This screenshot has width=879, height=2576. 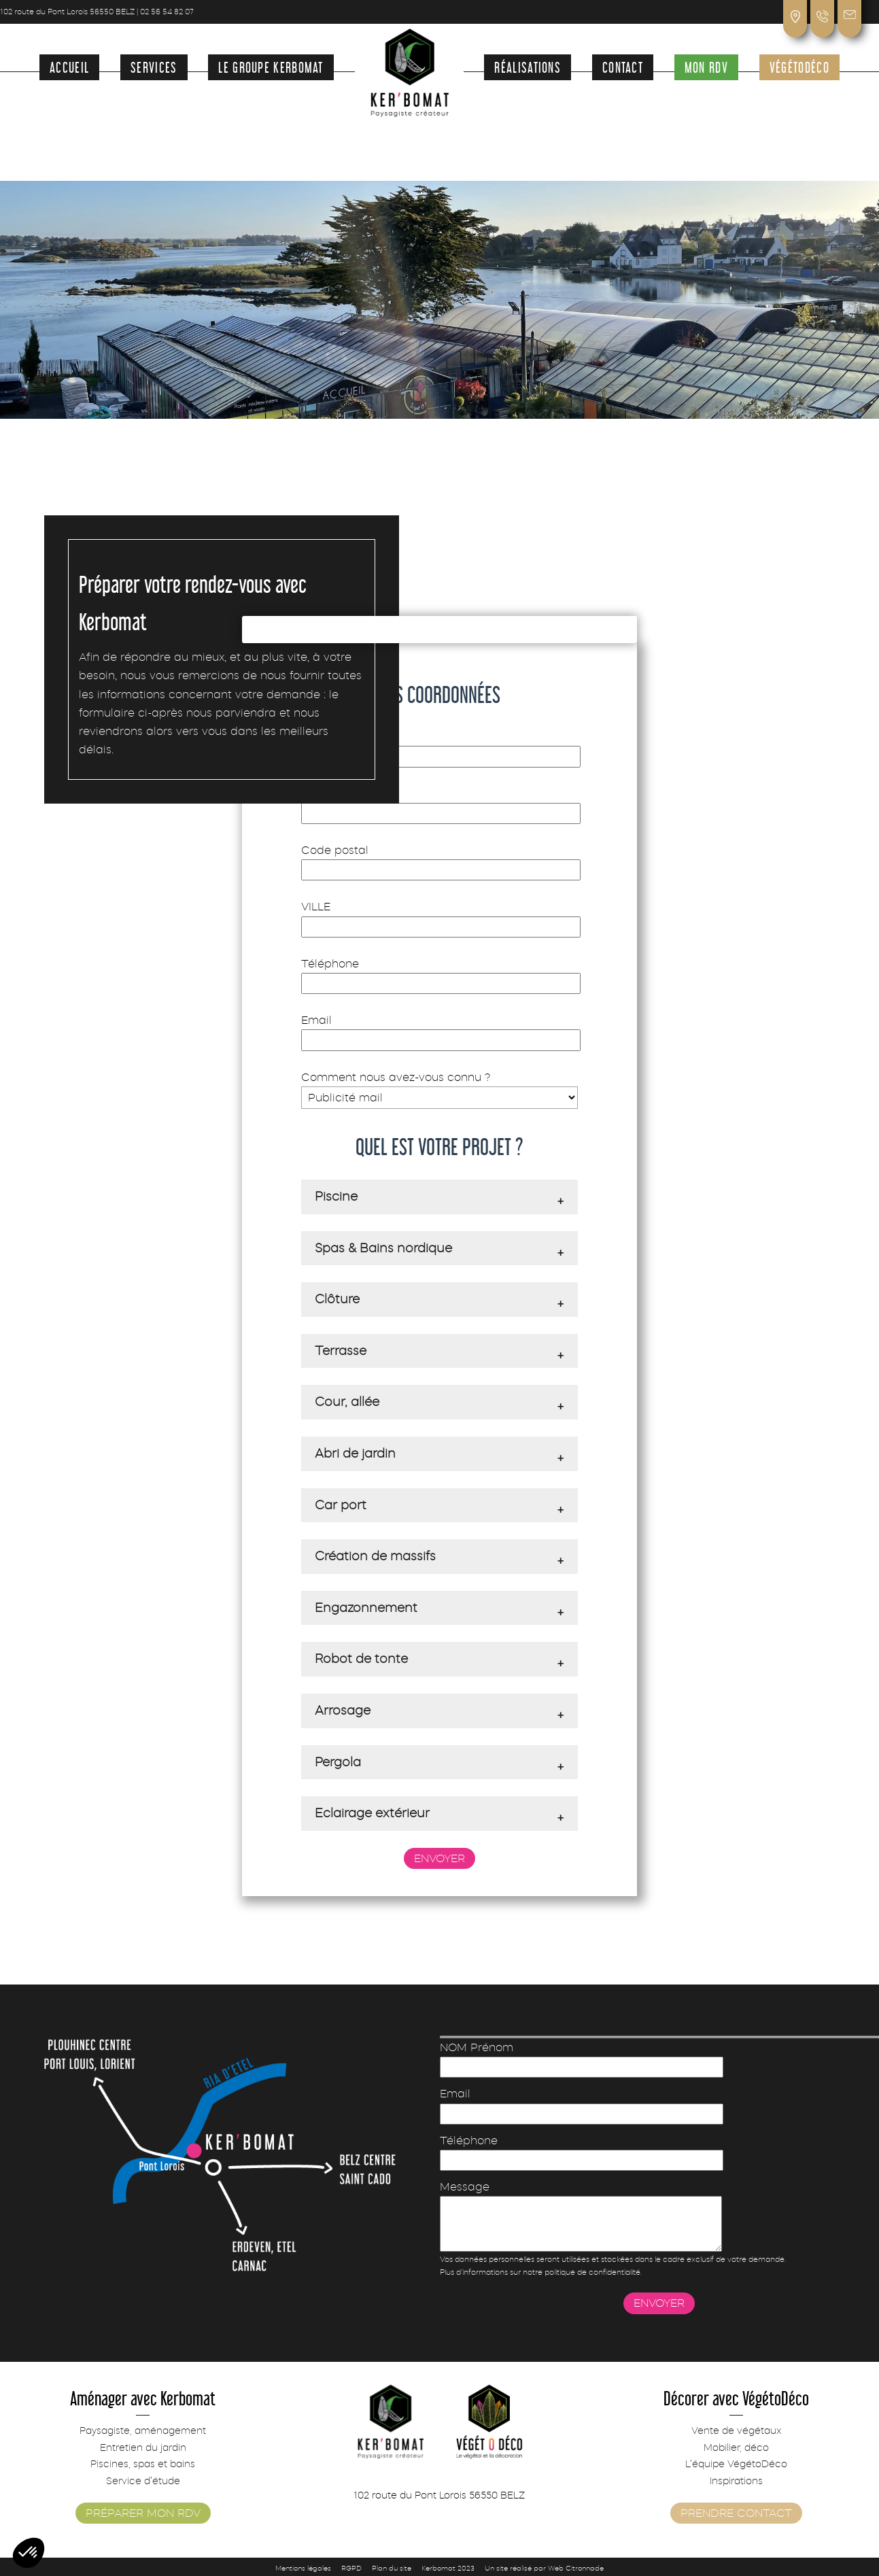 I want to click on Pergola, so click(x=338, y=1762).